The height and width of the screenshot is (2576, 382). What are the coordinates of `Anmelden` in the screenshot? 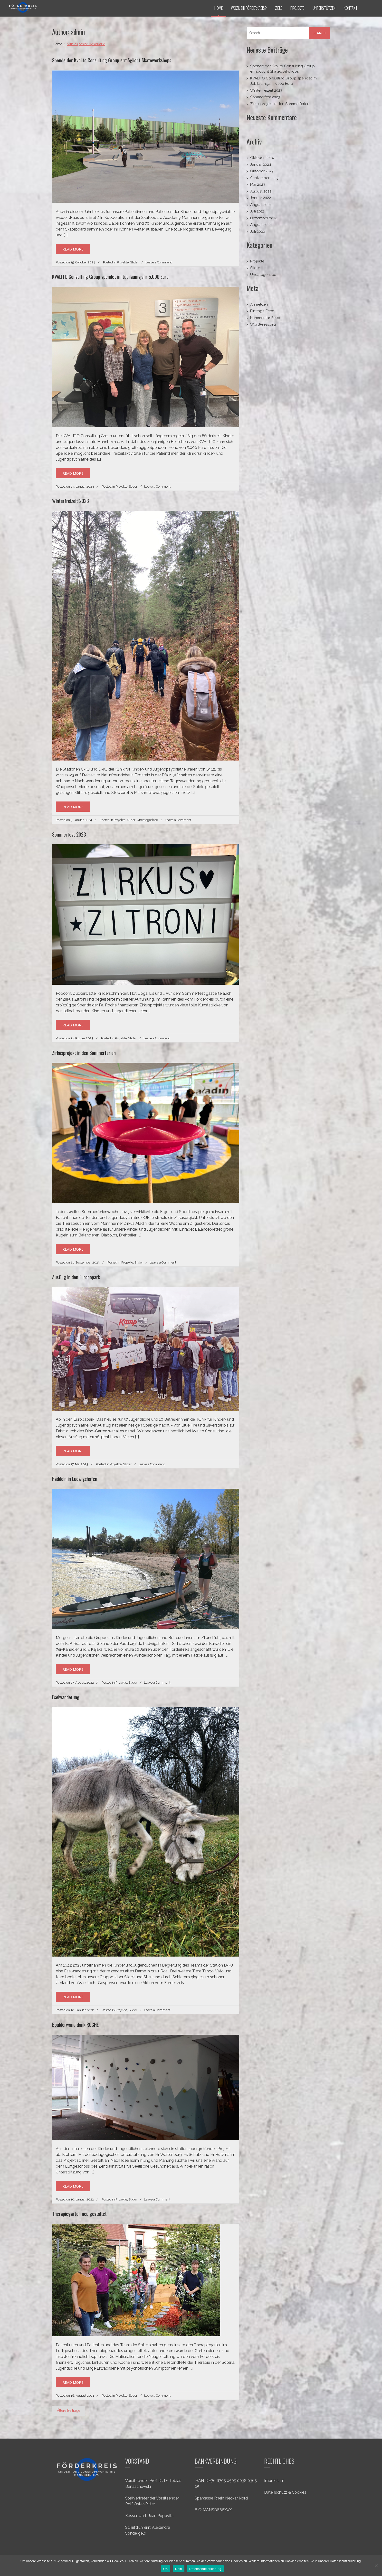 It's located at (259, 304).